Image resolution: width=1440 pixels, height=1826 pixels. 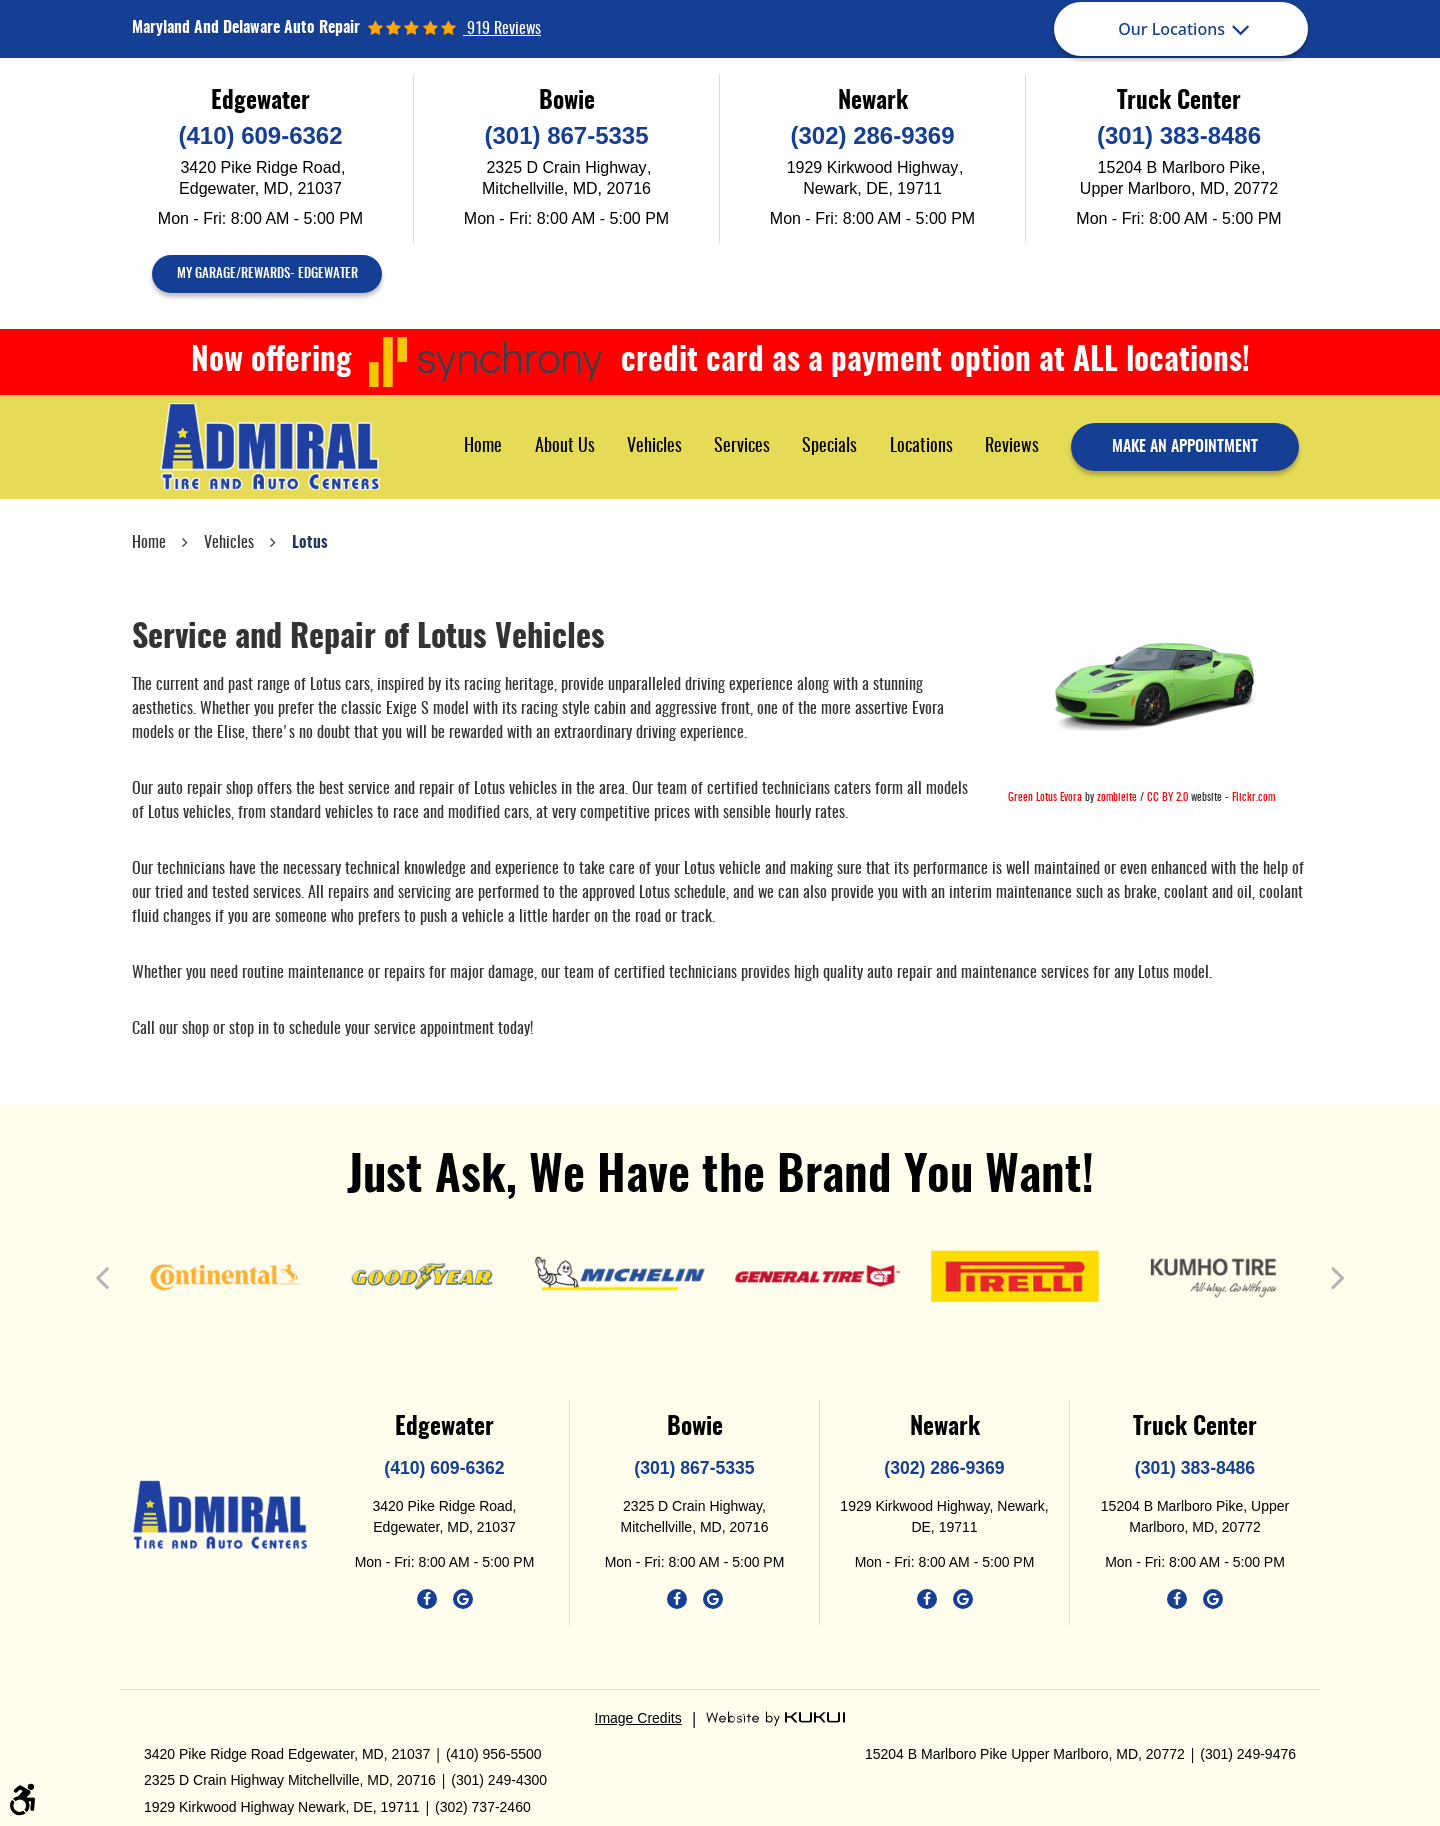 What do you see at coordinates (1167, 797) in the screenshot?
I see `CC BY 2.0` at bounding box center [1167, 797].